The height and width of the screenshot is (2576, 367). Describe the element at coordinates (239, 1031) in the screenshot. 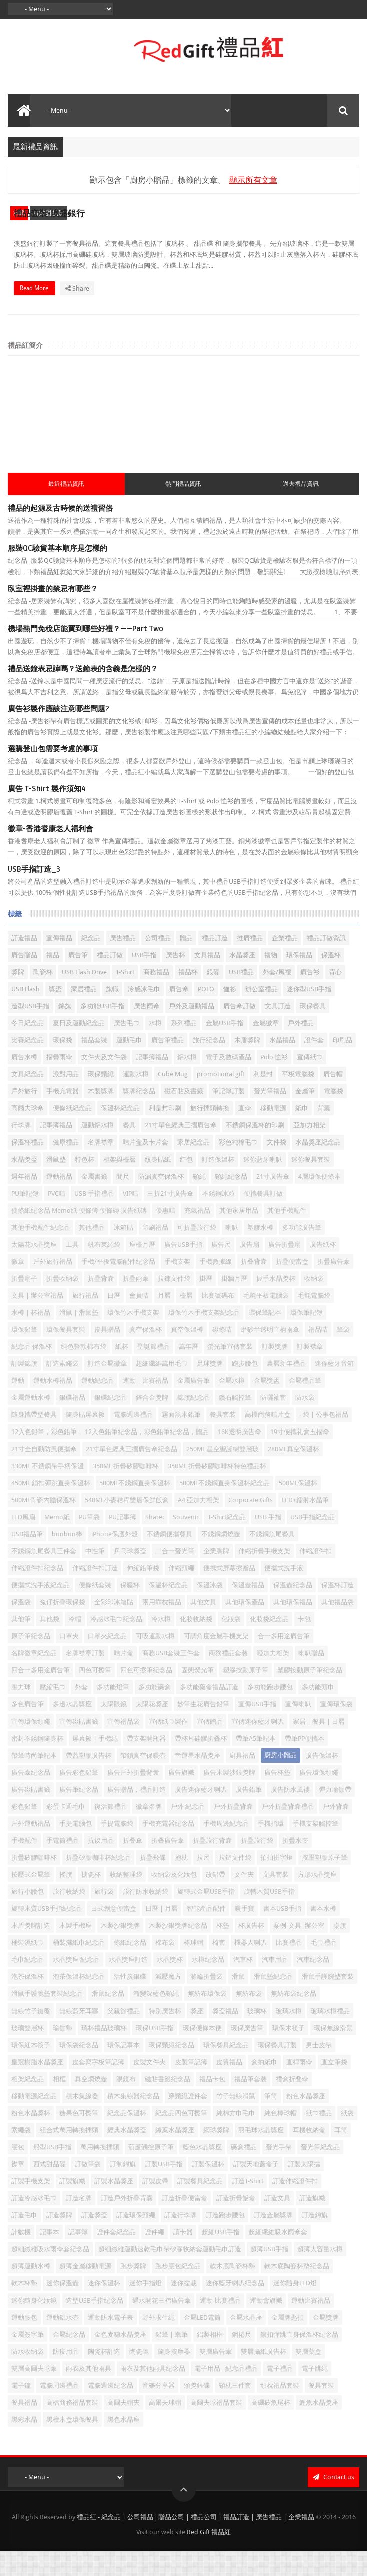

I see `廣告傘訂做` at that location.